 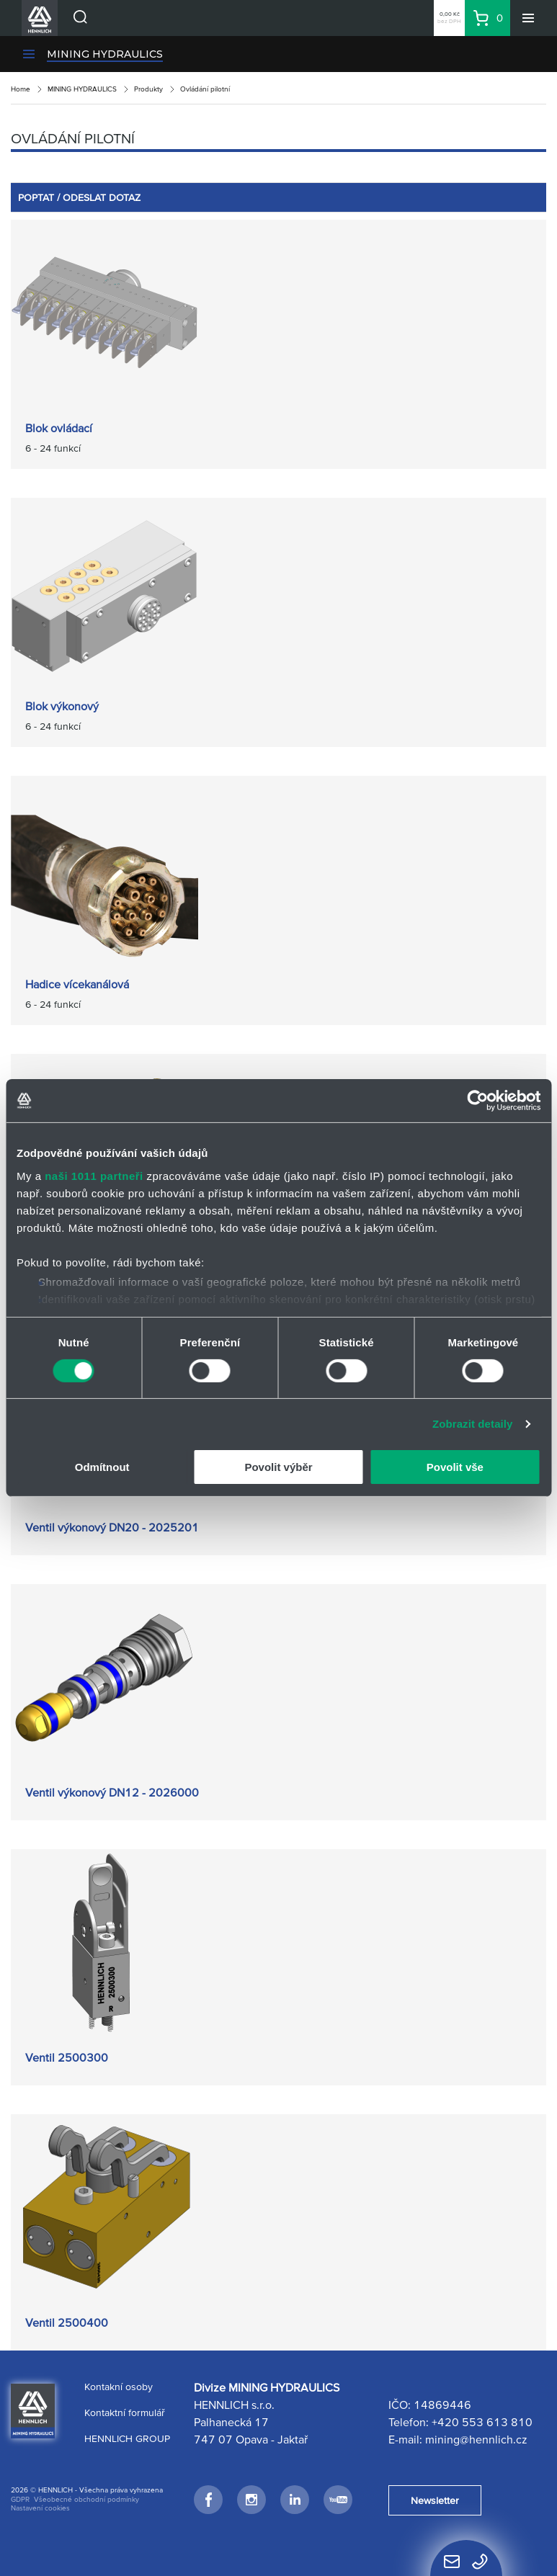 I want to click on +420 553 613 810, so click(x=482, y=2421).